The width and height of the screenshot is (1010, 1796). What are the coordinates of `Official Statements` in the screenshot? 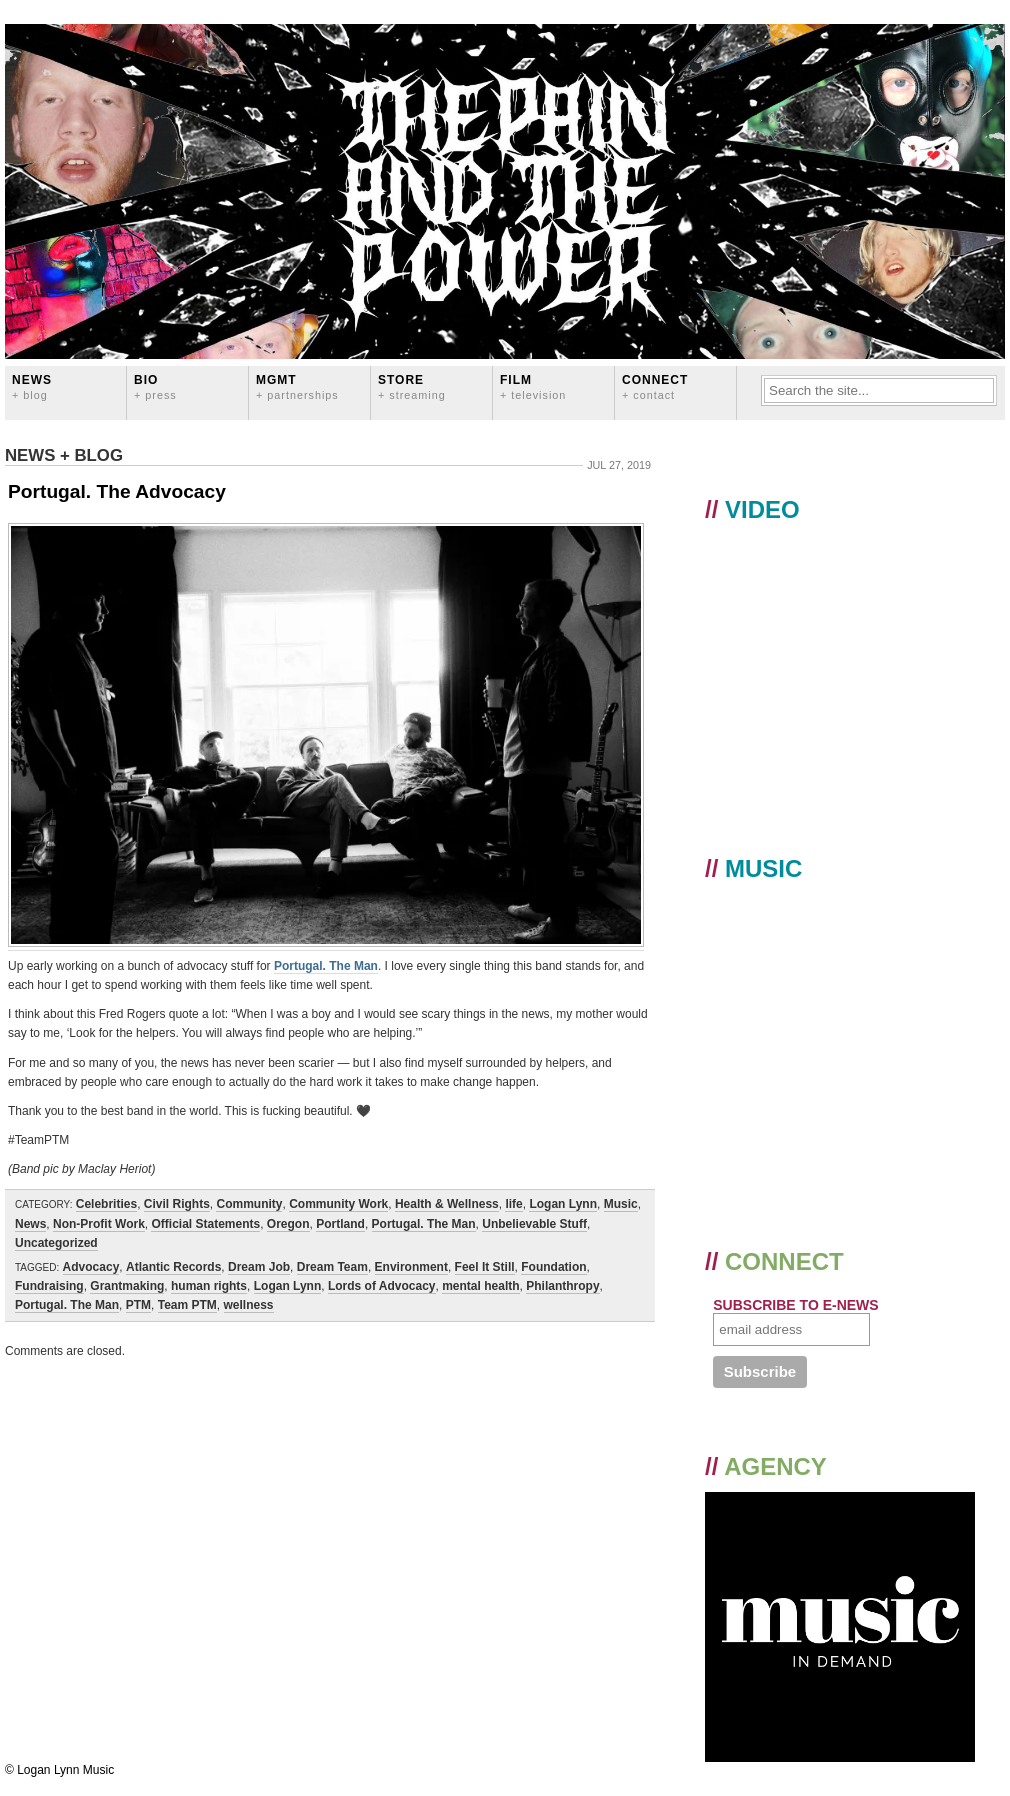 It's located at (205, 1224).